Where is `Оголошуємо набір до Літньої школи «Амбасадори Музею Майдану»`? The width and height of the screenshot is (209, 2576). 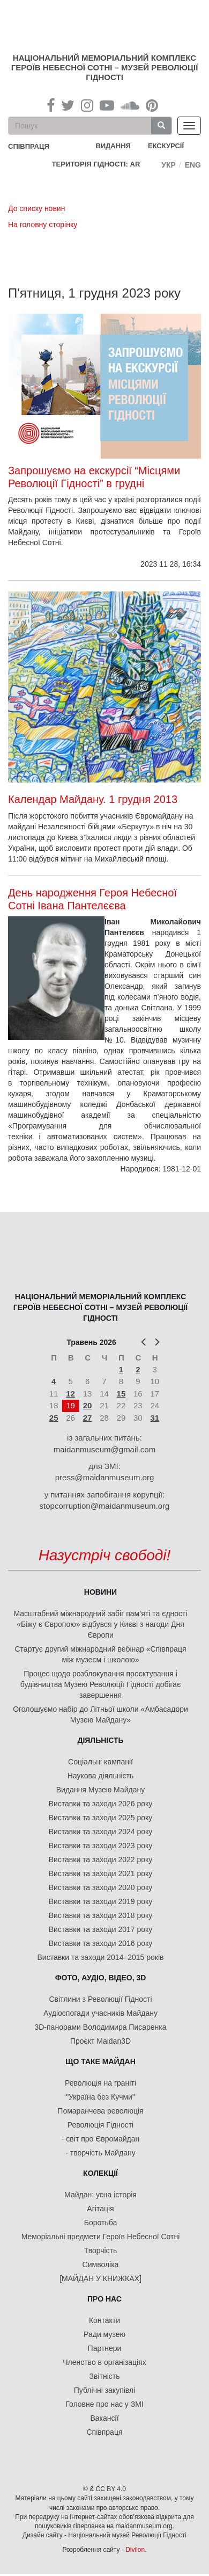 Оголошуємо набір до Літньої школи «Амбасадори Музею Майдану» is located at coordinates (100, 1714).